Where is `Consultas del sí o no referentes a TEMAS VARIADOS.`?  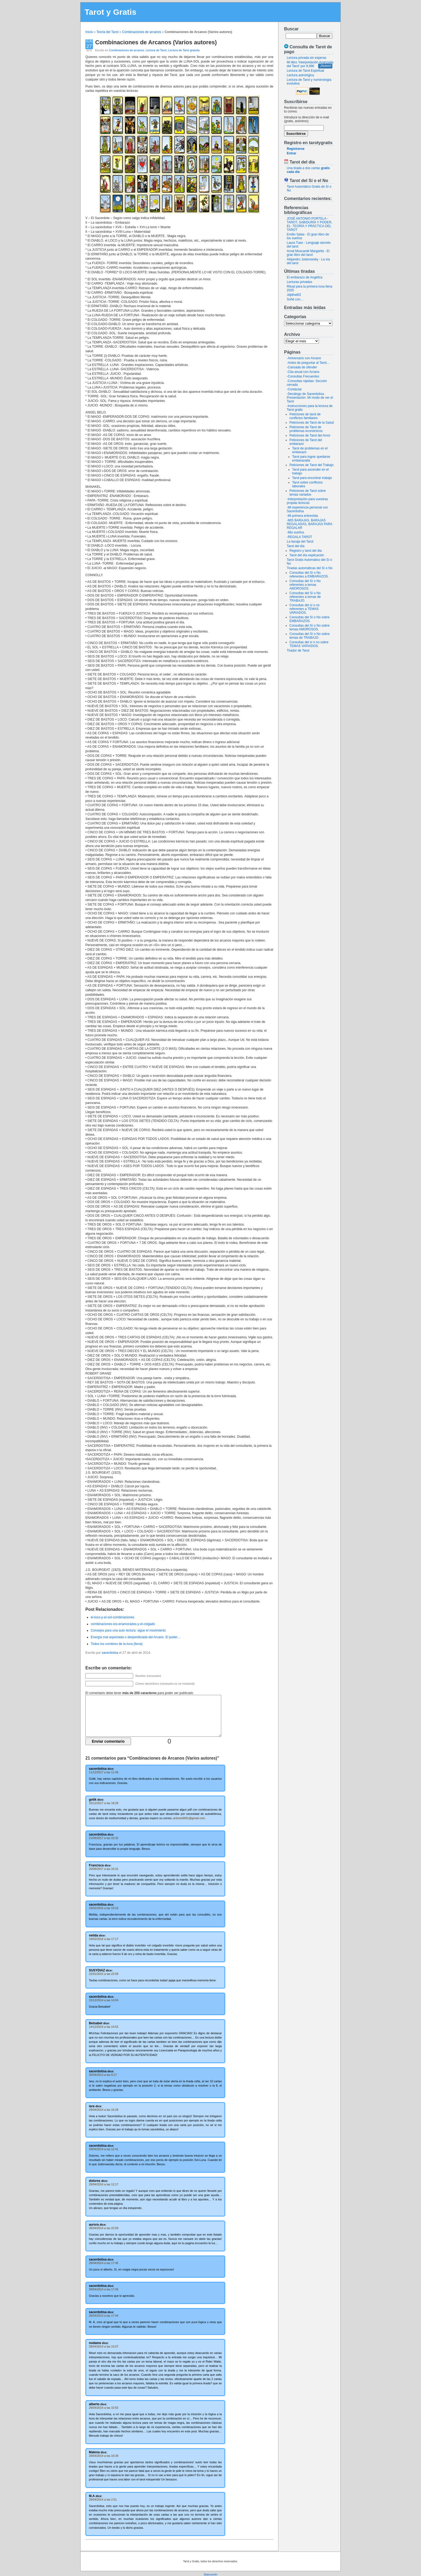 Consultas del sí o no referentes a TEMAS VARIADOS. is located at coordinates (304, 609).